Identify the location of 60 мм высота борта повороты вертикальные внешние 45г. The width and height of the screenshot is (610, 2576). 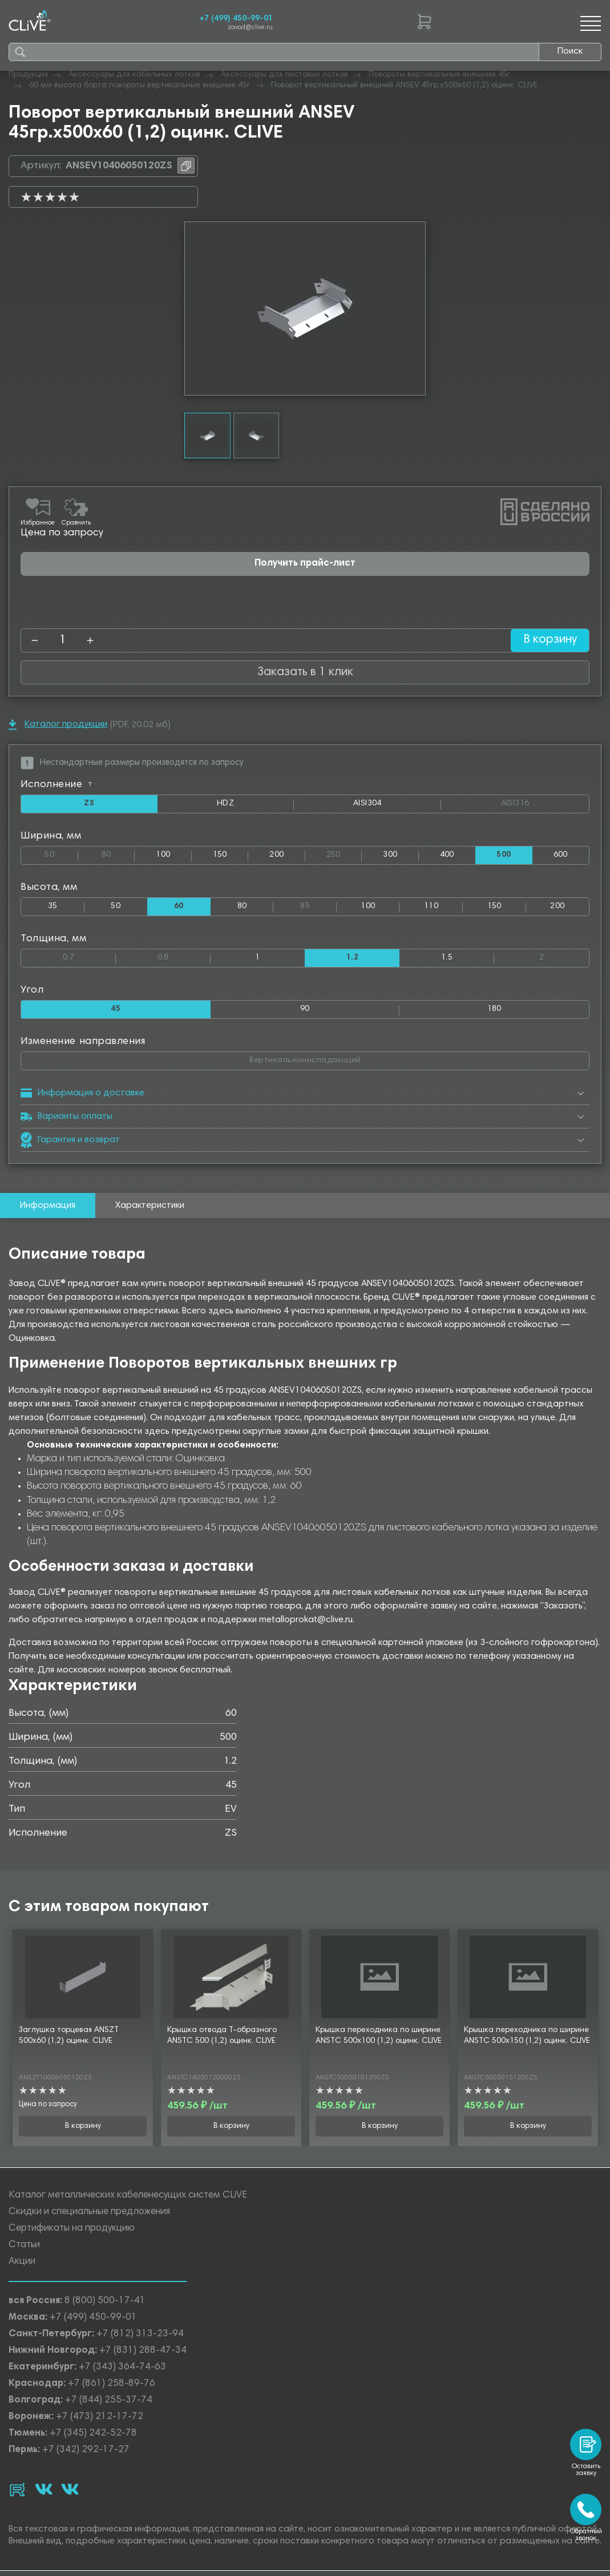
(140, 86).